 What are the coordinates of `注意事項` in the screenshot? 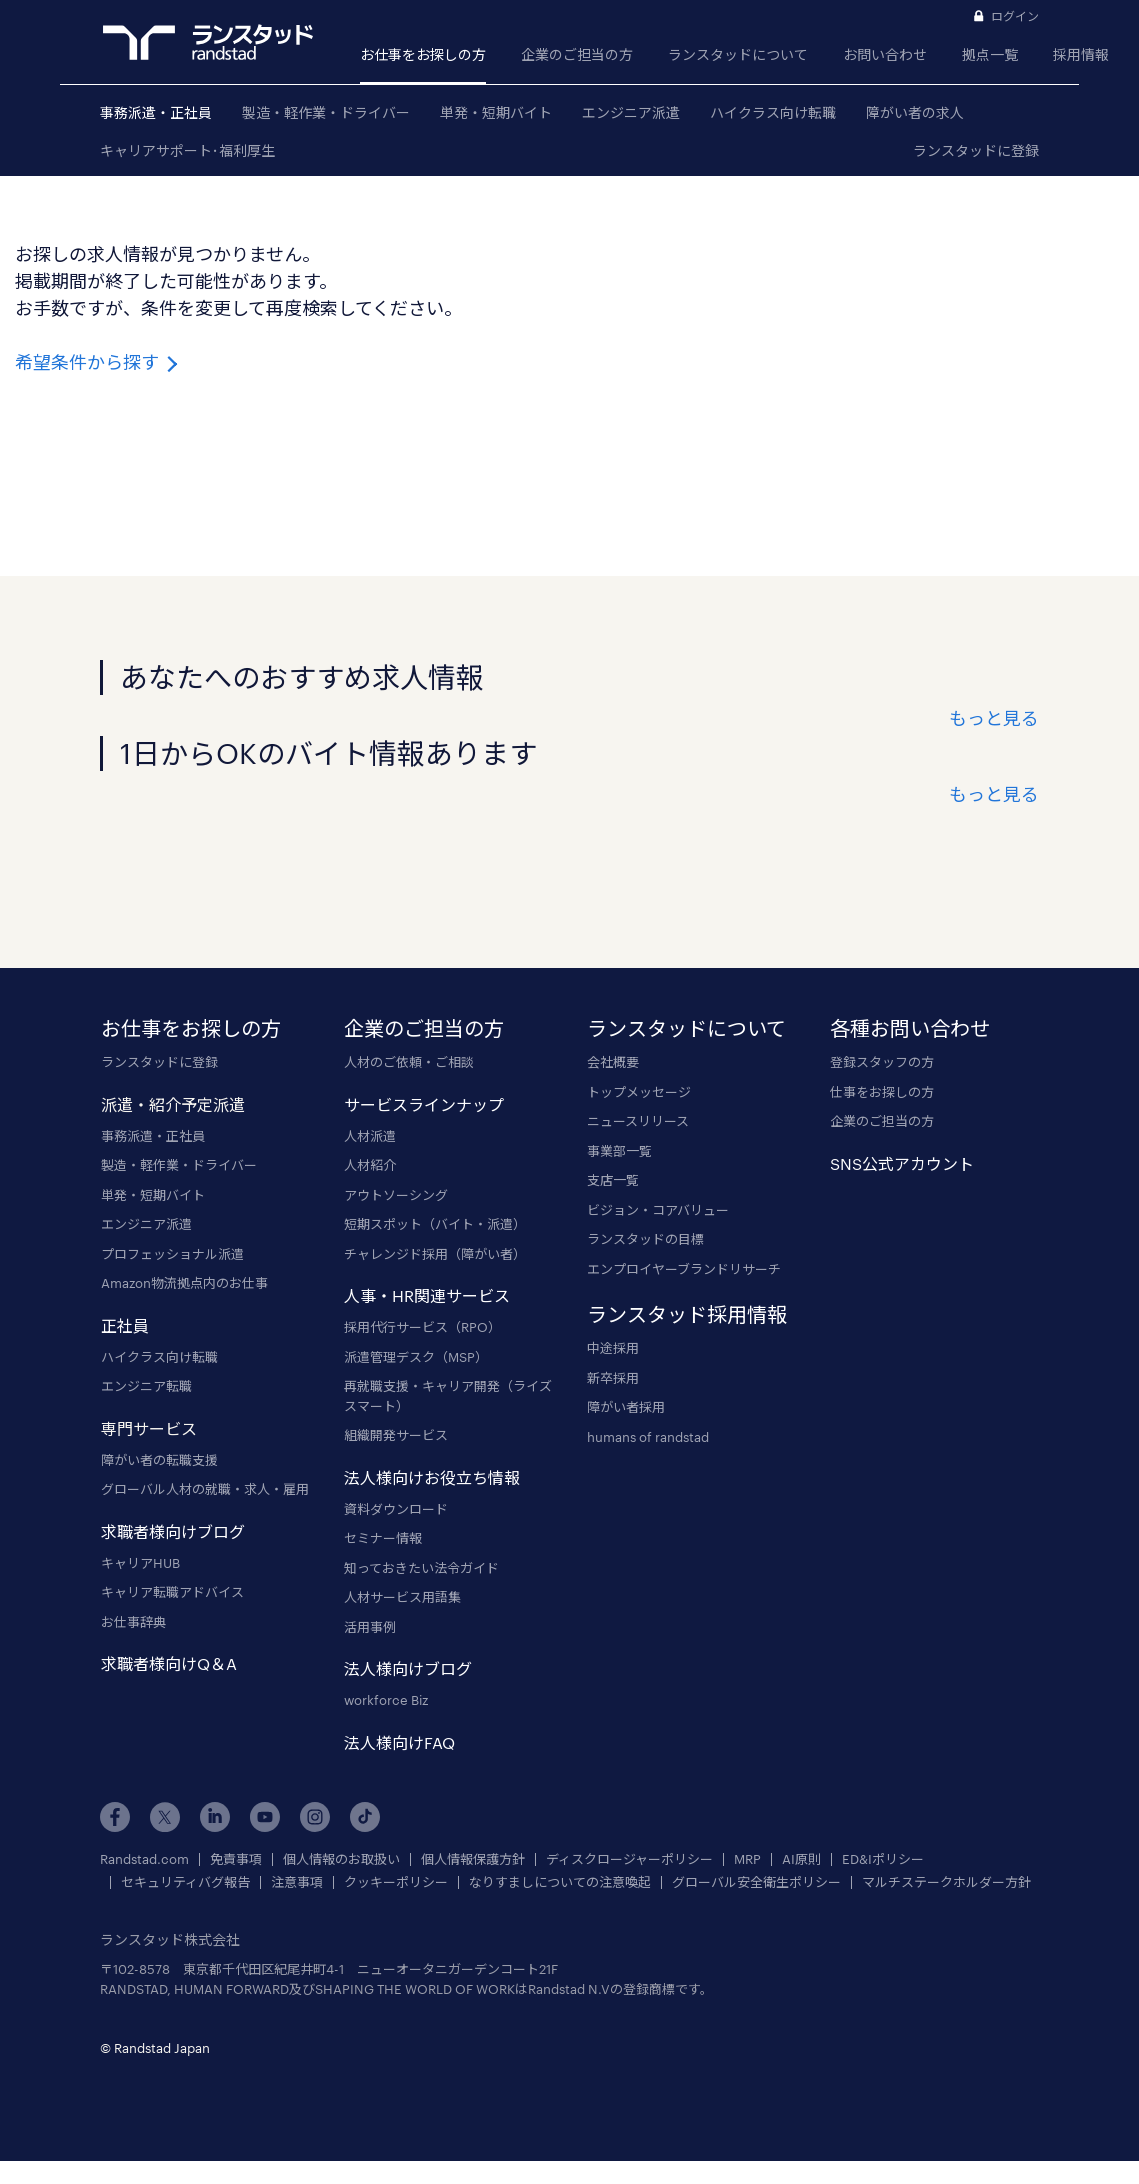 It's located at (297, 1882).